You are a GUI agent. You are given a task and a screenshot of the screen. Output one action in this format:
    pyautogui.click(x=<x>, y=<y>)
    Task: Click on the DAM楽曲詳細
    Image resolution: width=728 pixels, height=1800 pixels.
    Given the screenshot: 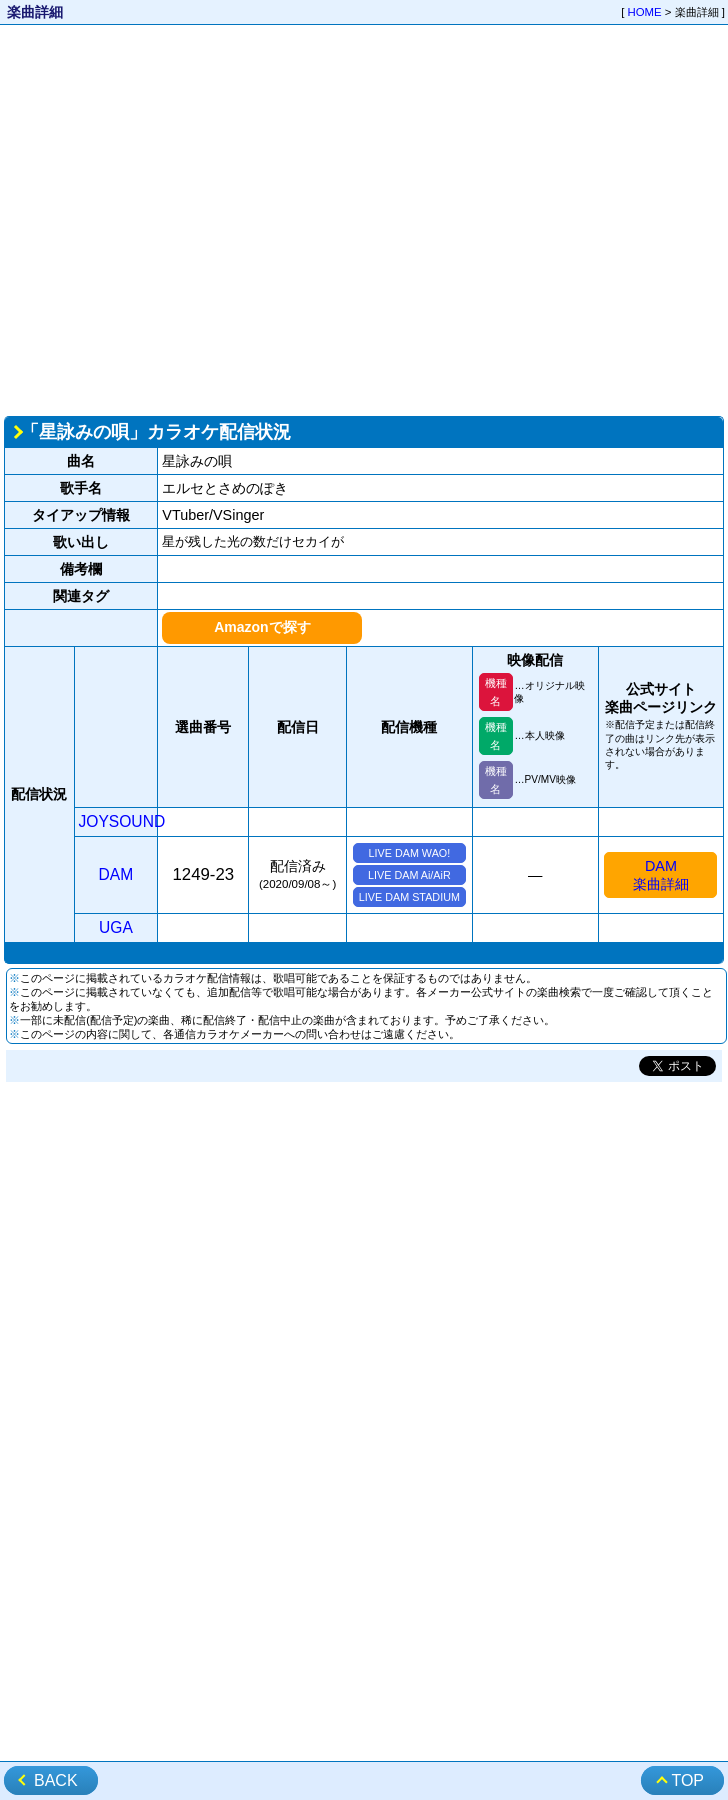 What is the action you would take?
    pyautogui.click(x=661, y=875)
    